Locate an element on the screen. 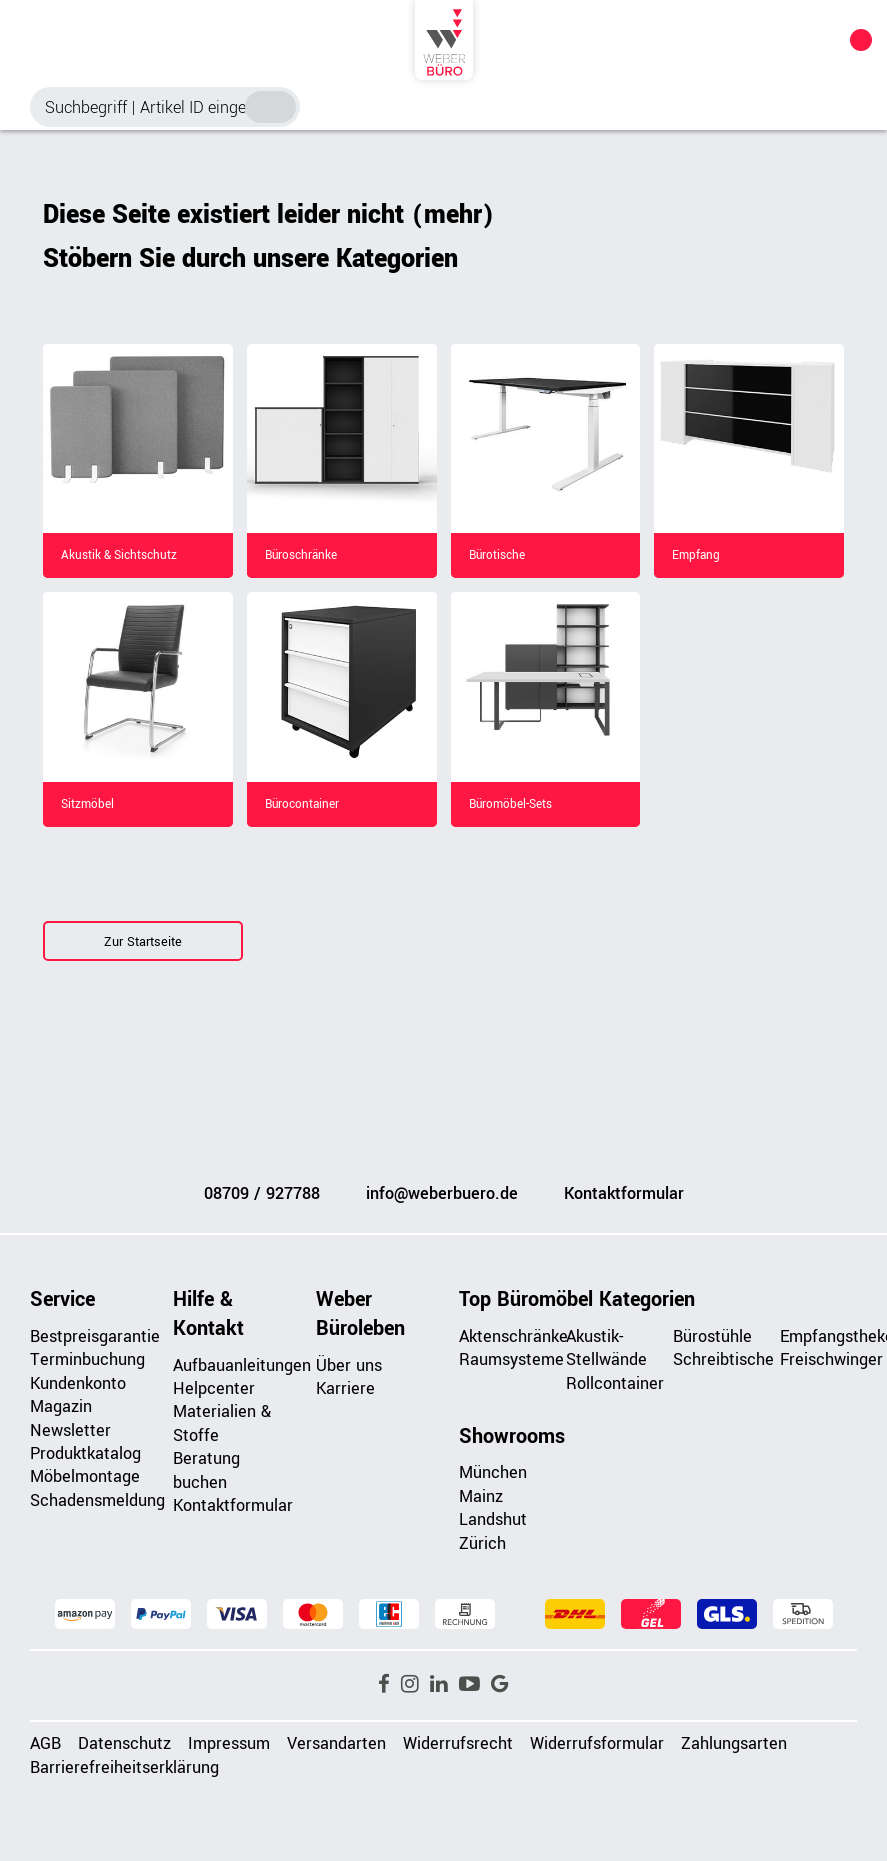 This screenshot has height=1861, width=887. Widerrufsrecht is located at coordinates (458, 1743).